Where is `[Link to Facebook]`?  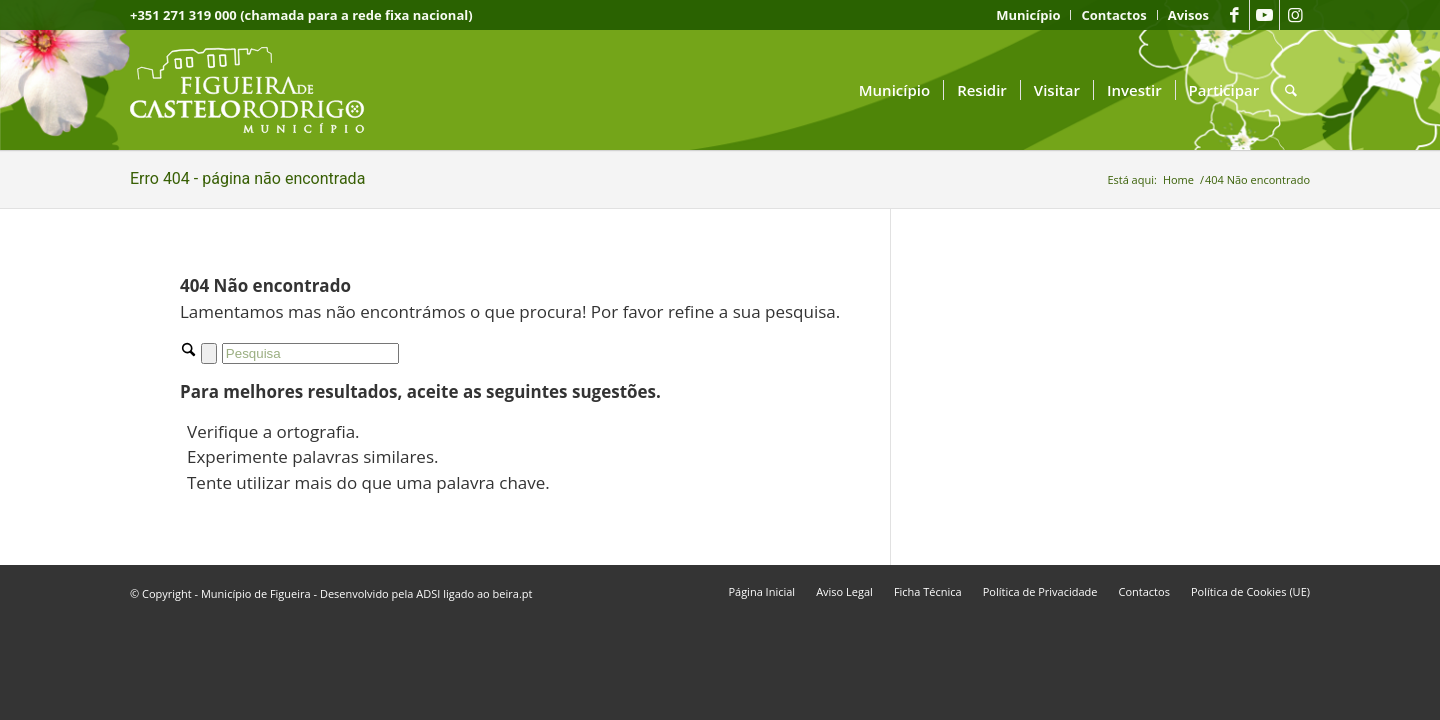 [Link to Facebook] is located at coordinates (1234, 15).